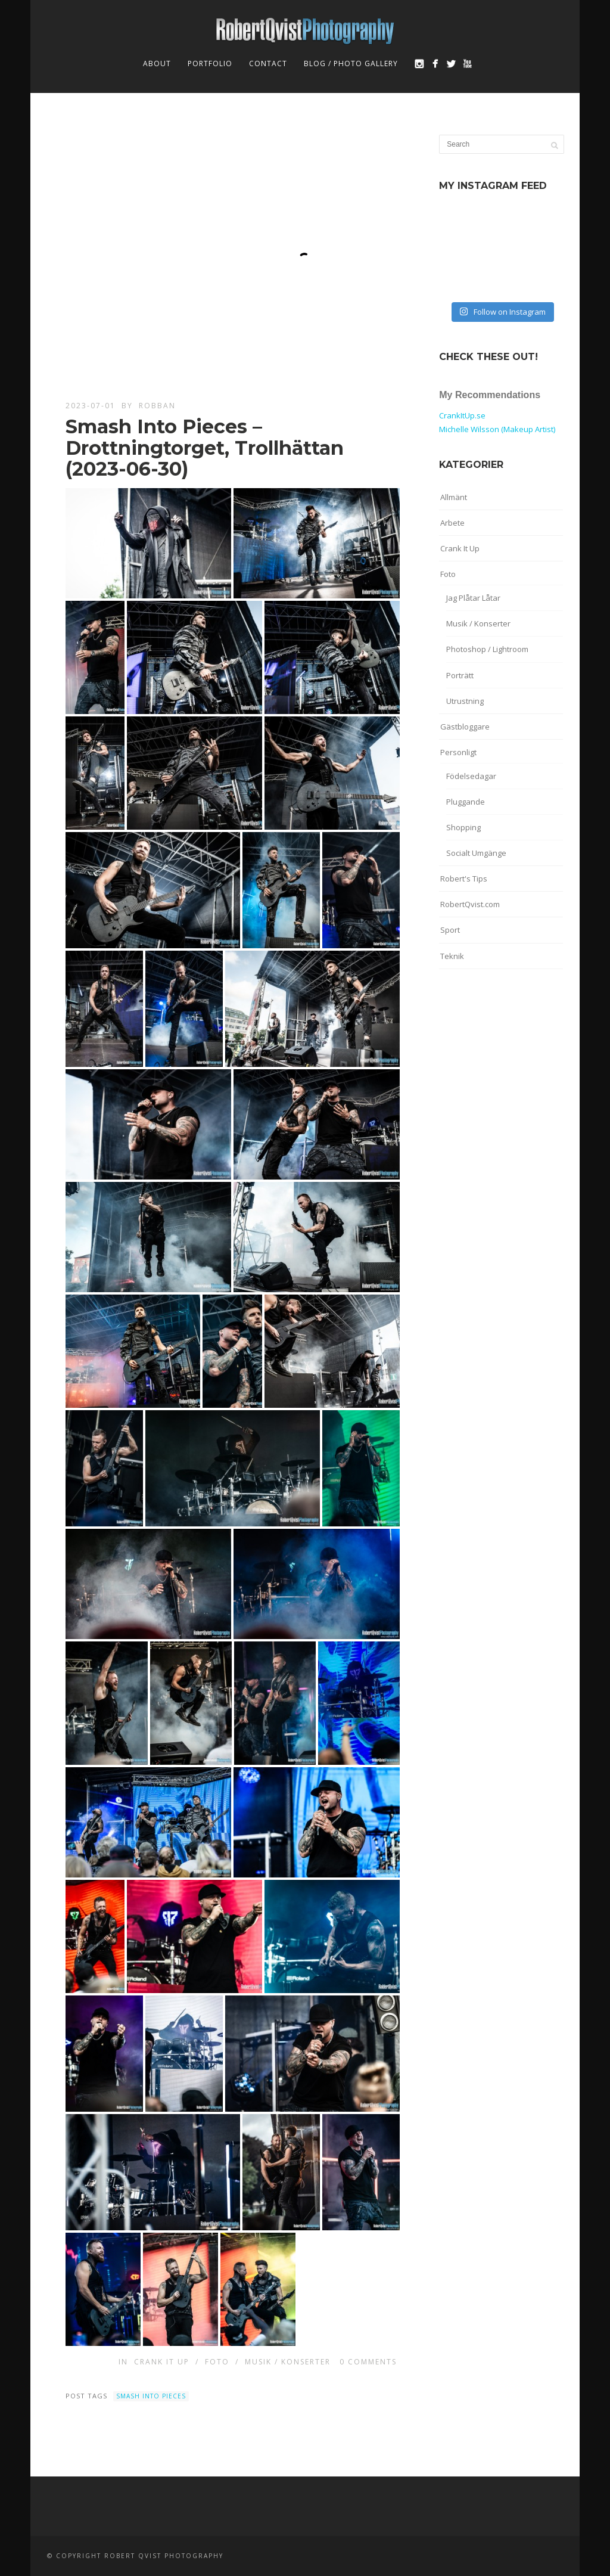  What do you see at coordinates (157, 406) in the screenshot?
I see `robban` at bounding box center [157, 406].